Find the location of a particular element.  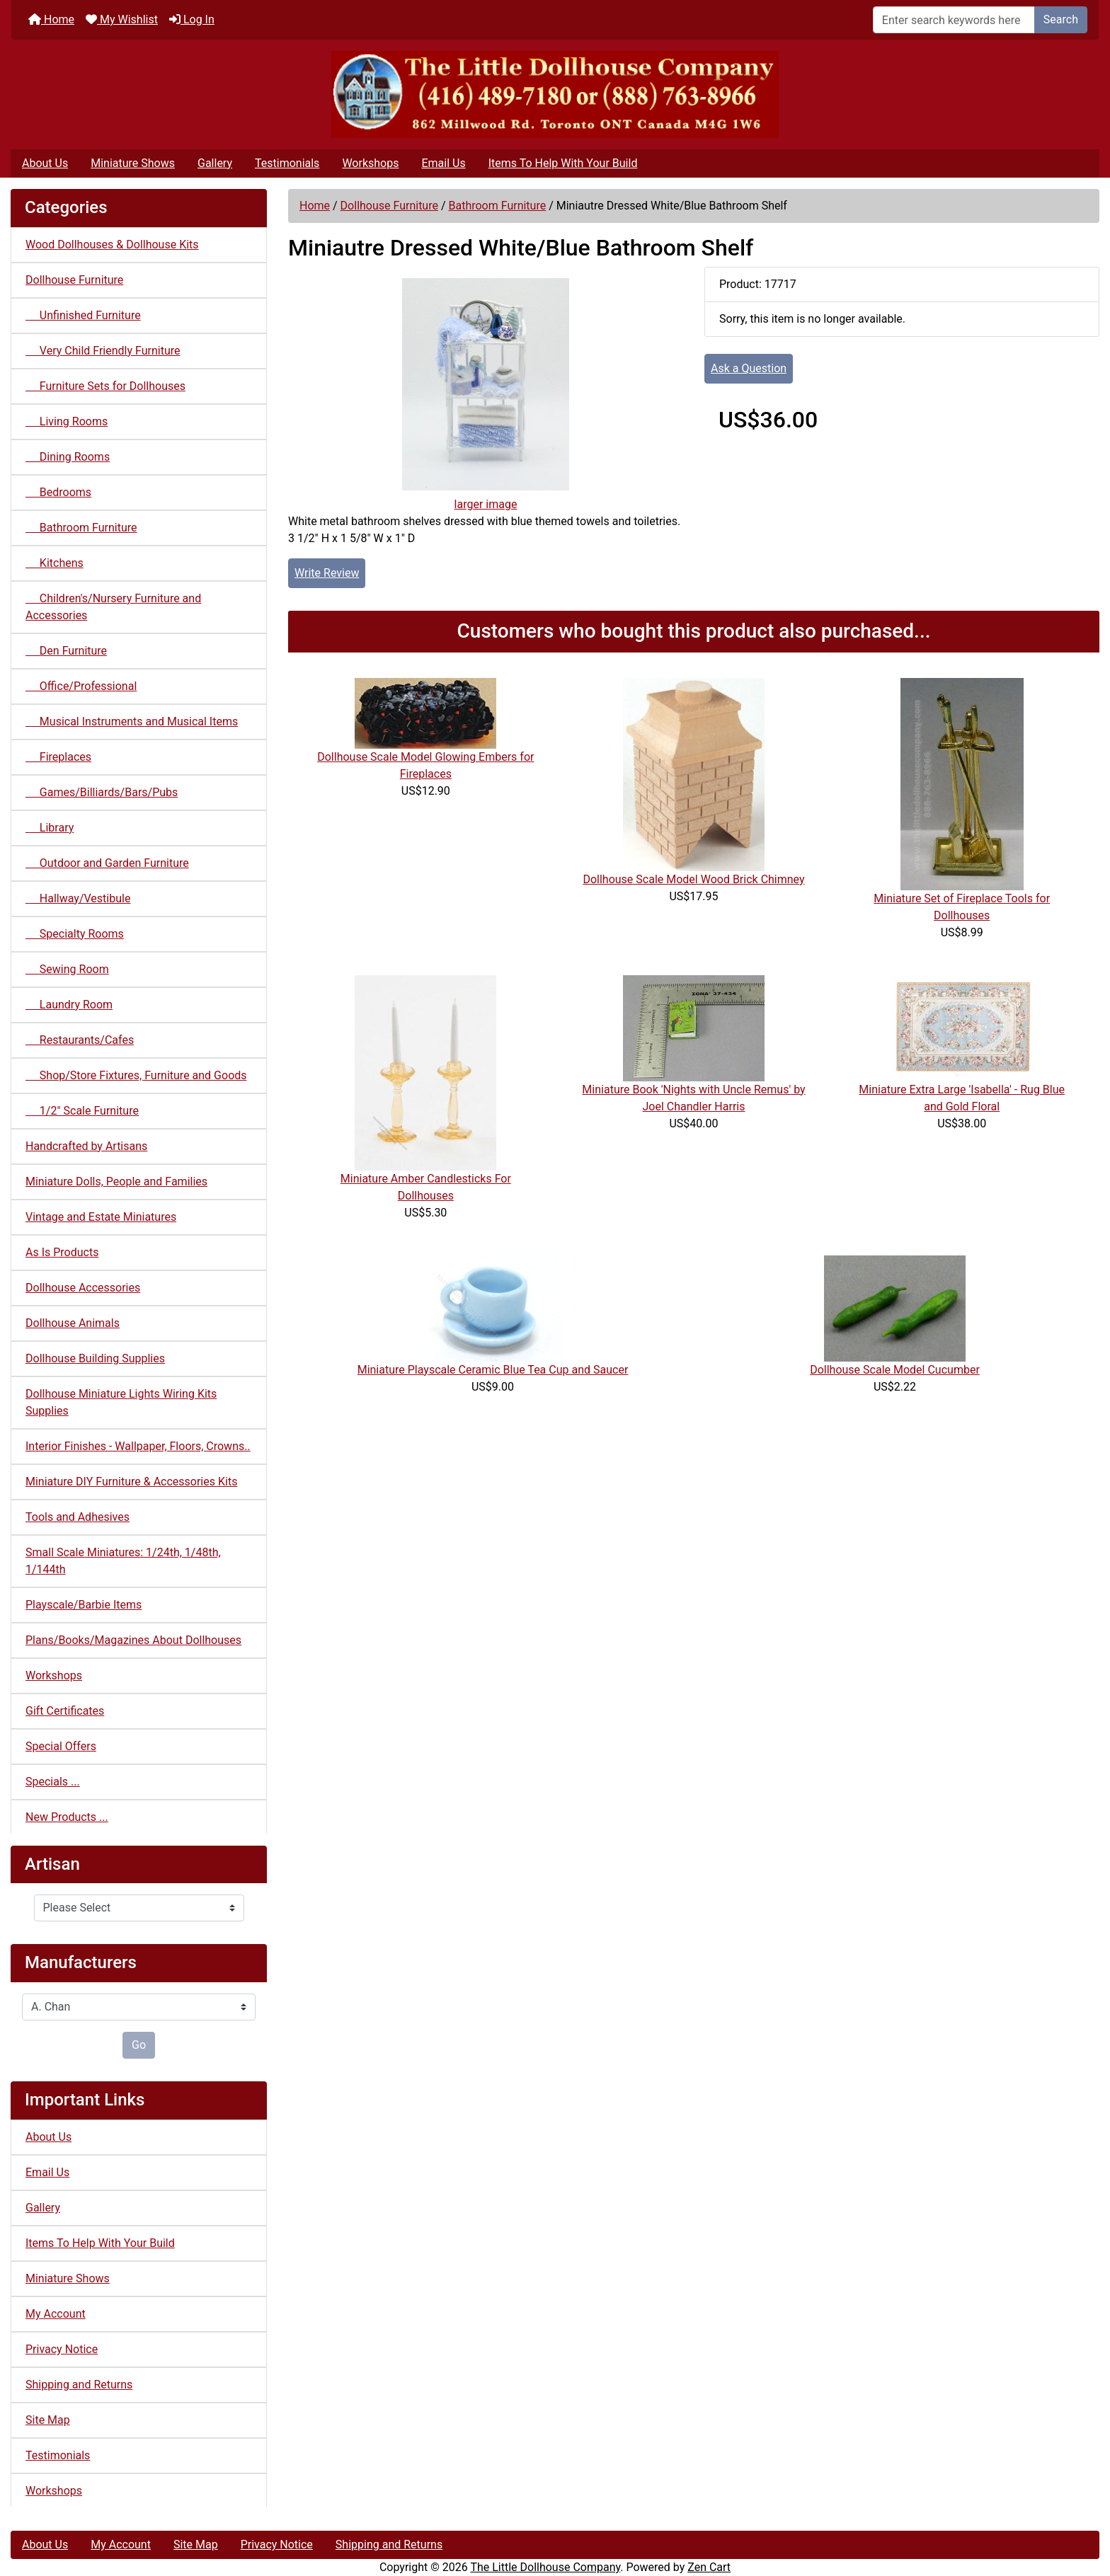

Wood Dollhouses & Dollhouse Kits is located at coordinates (112, 244).